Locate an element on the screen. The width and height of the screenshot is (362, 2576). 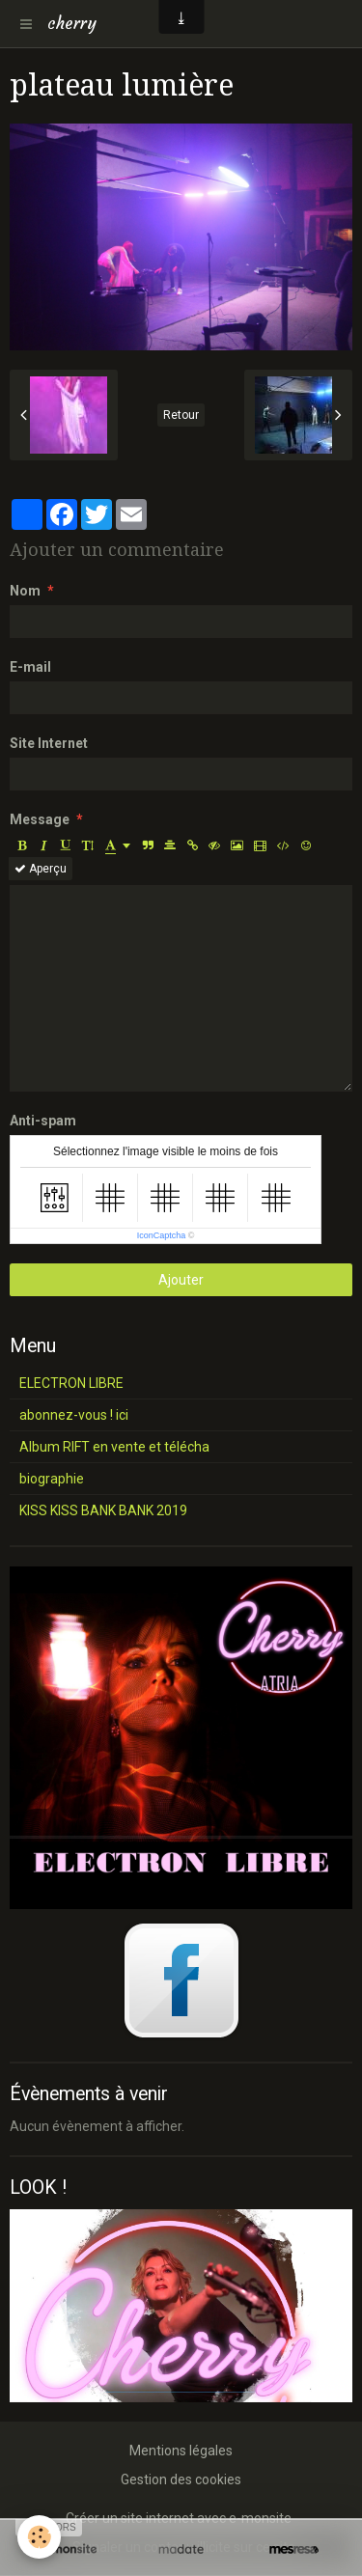
abonnez-vous ! ici is located at coordinates (73, 1415).